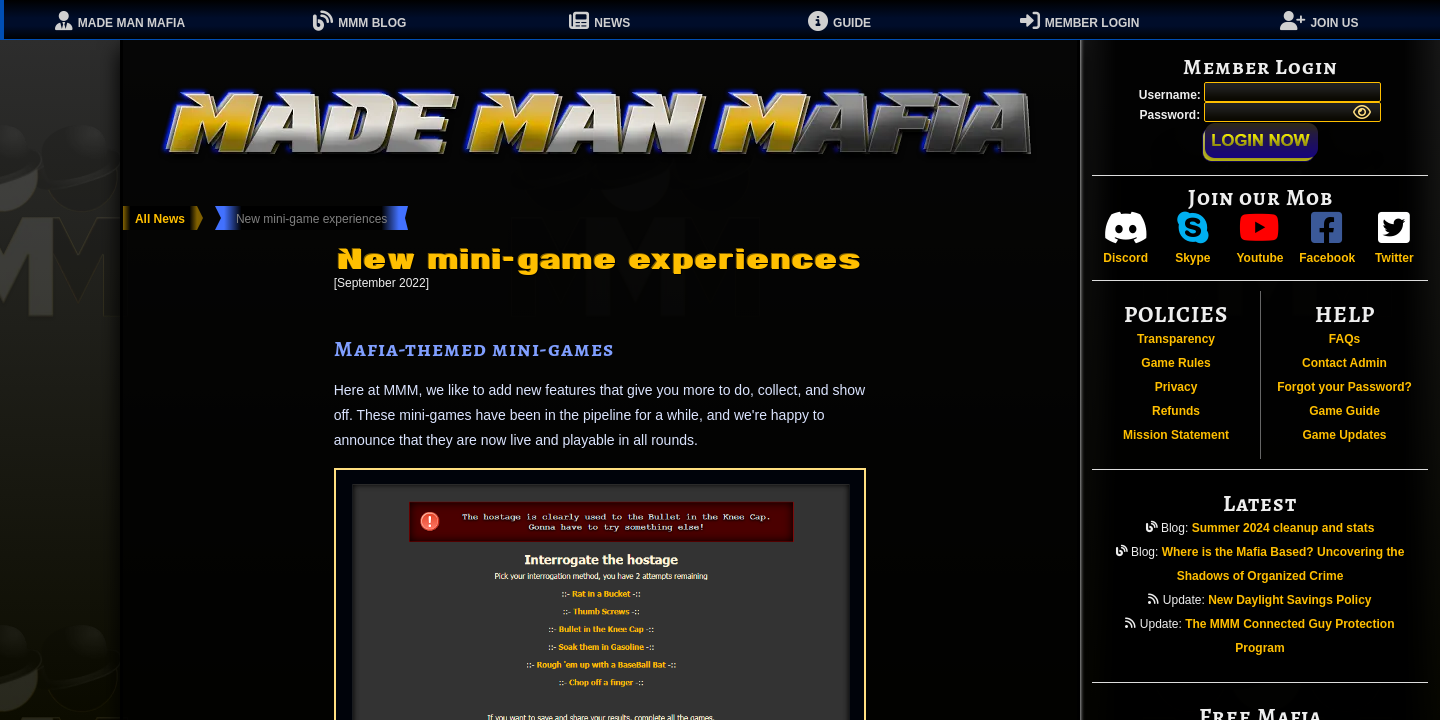  I want to click on FAQs, so click(1344, 339).